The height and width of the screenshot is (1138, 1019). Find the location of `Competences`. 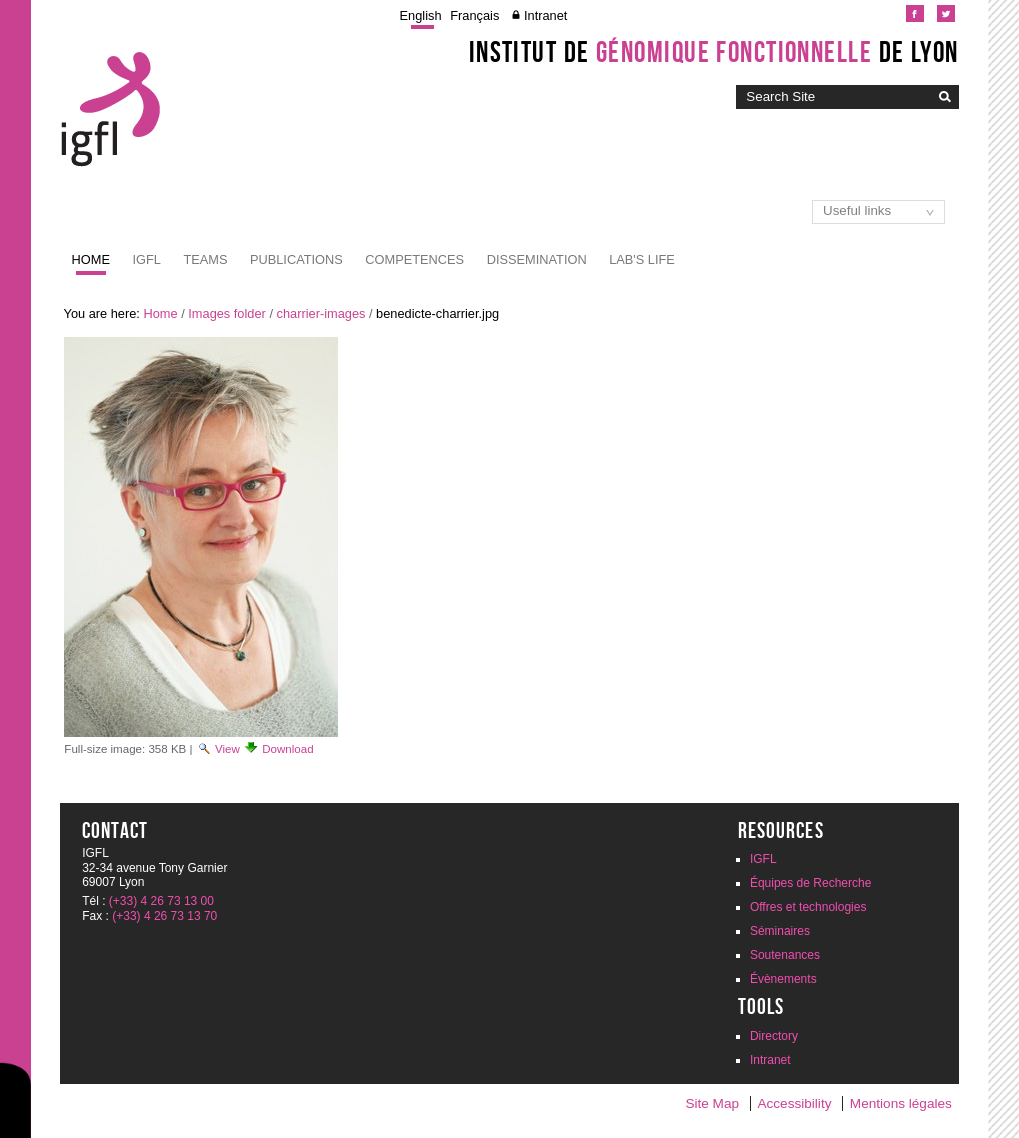

Competences is located at coordinates (414, 259).